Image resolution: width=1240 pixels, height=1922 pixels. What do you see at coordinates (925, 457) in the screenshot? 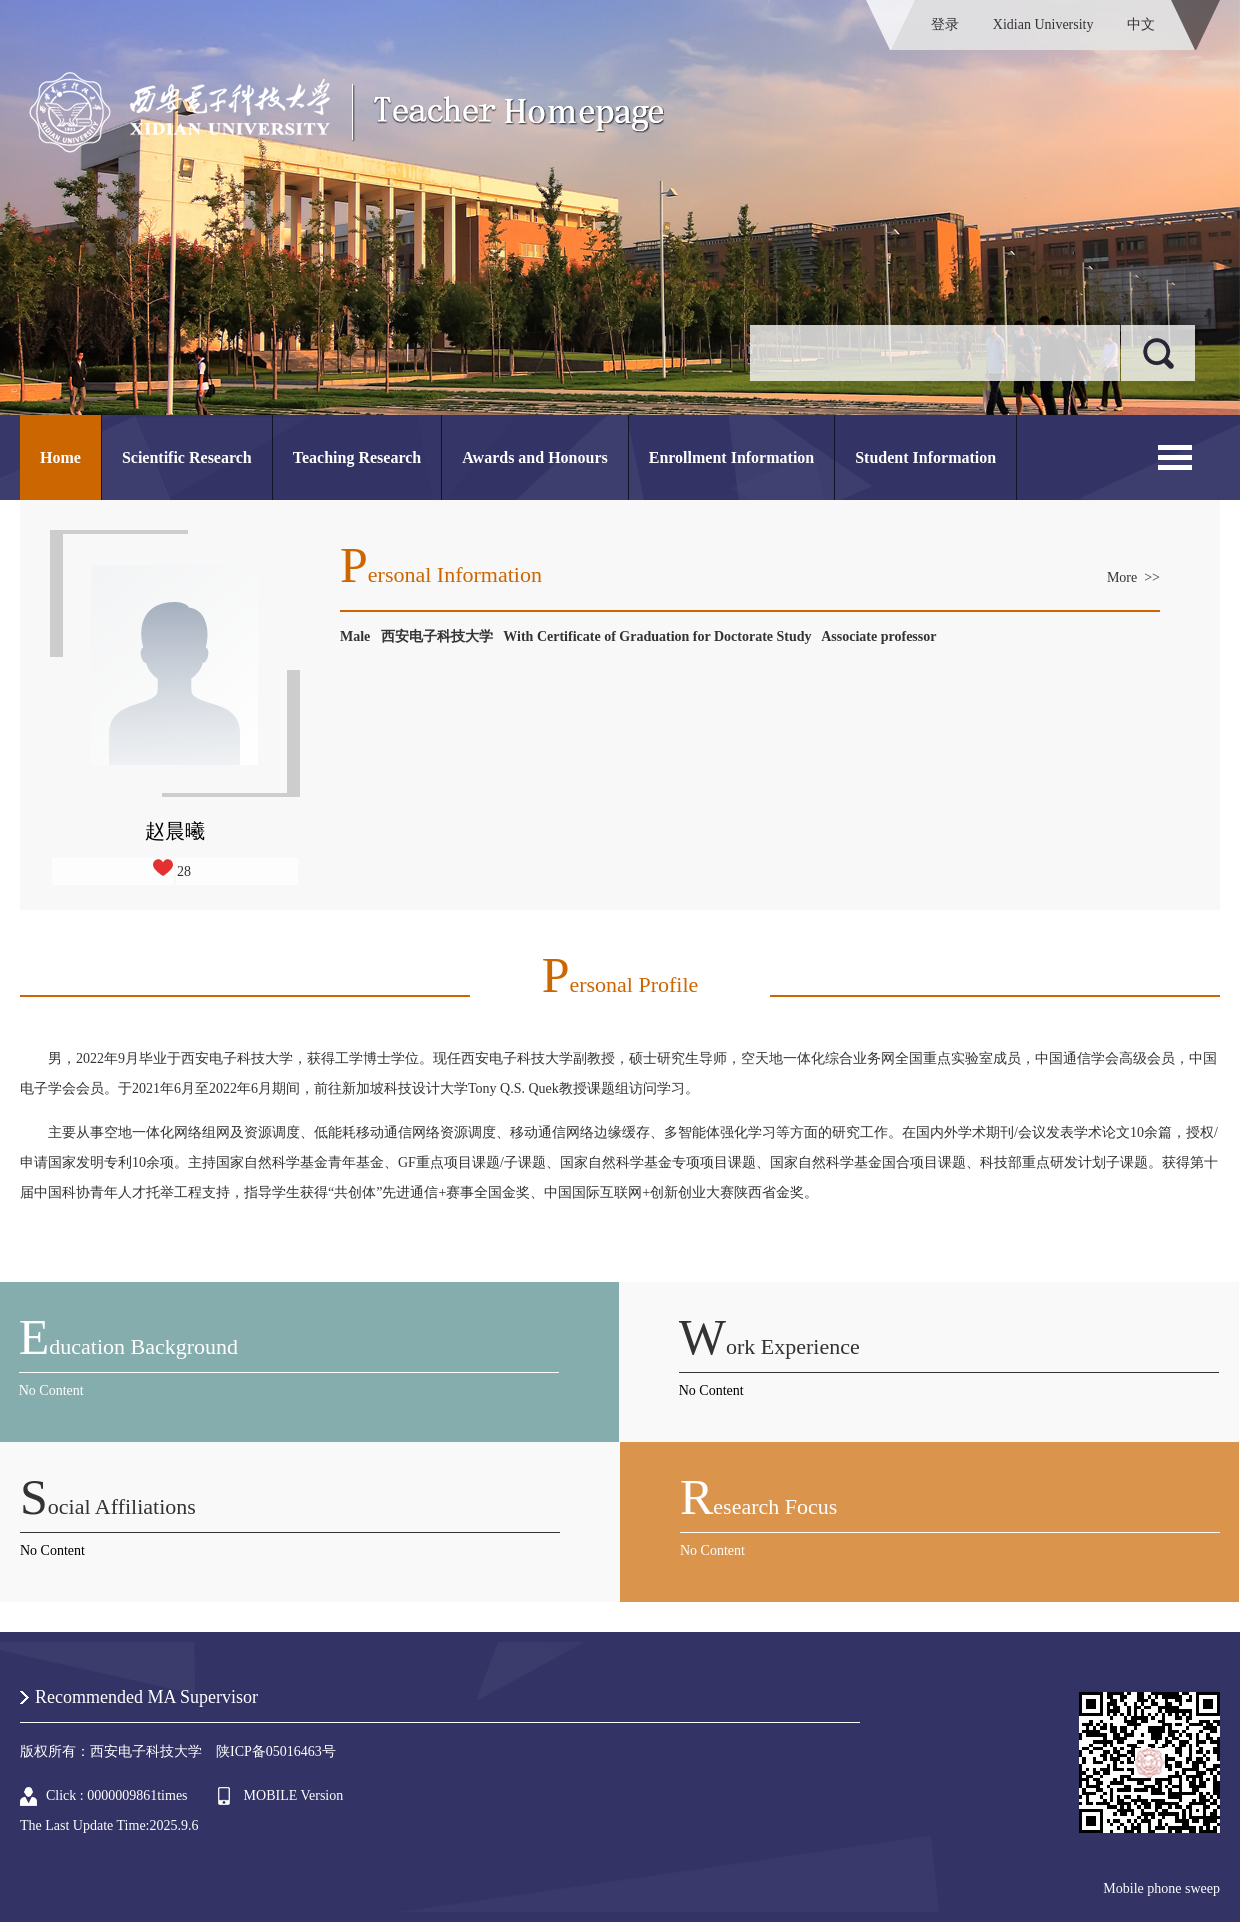
I see `Student Information` at bounding box center [925, 457].